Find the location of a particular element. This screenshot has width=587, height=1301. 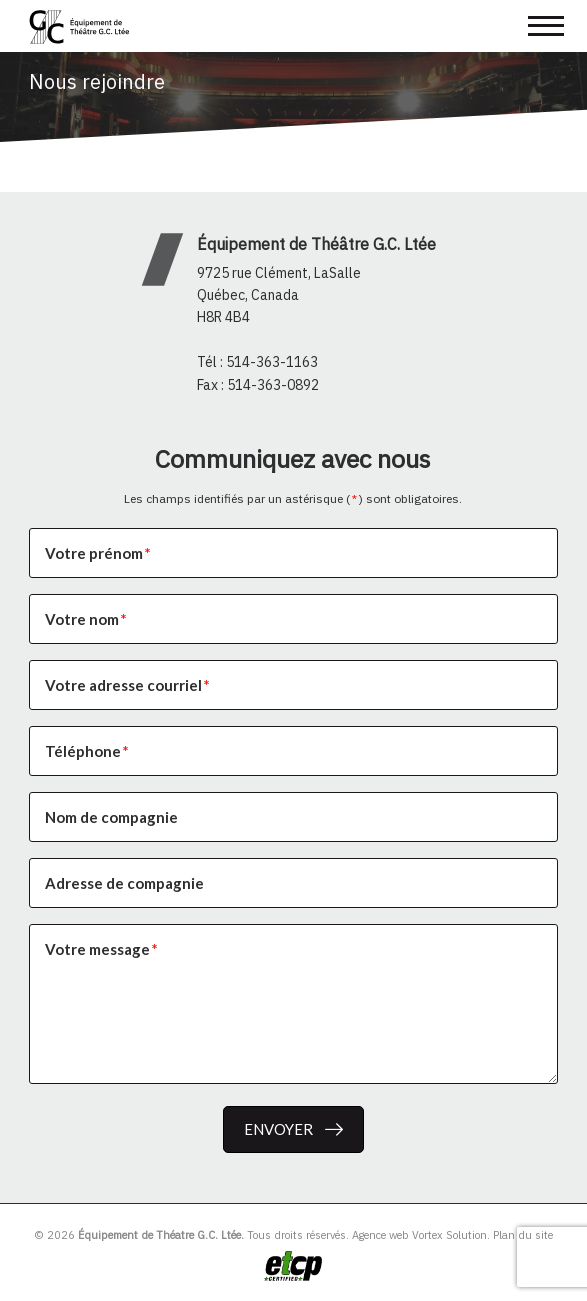

Vortex Solution is located at coordinates (449, 1235).